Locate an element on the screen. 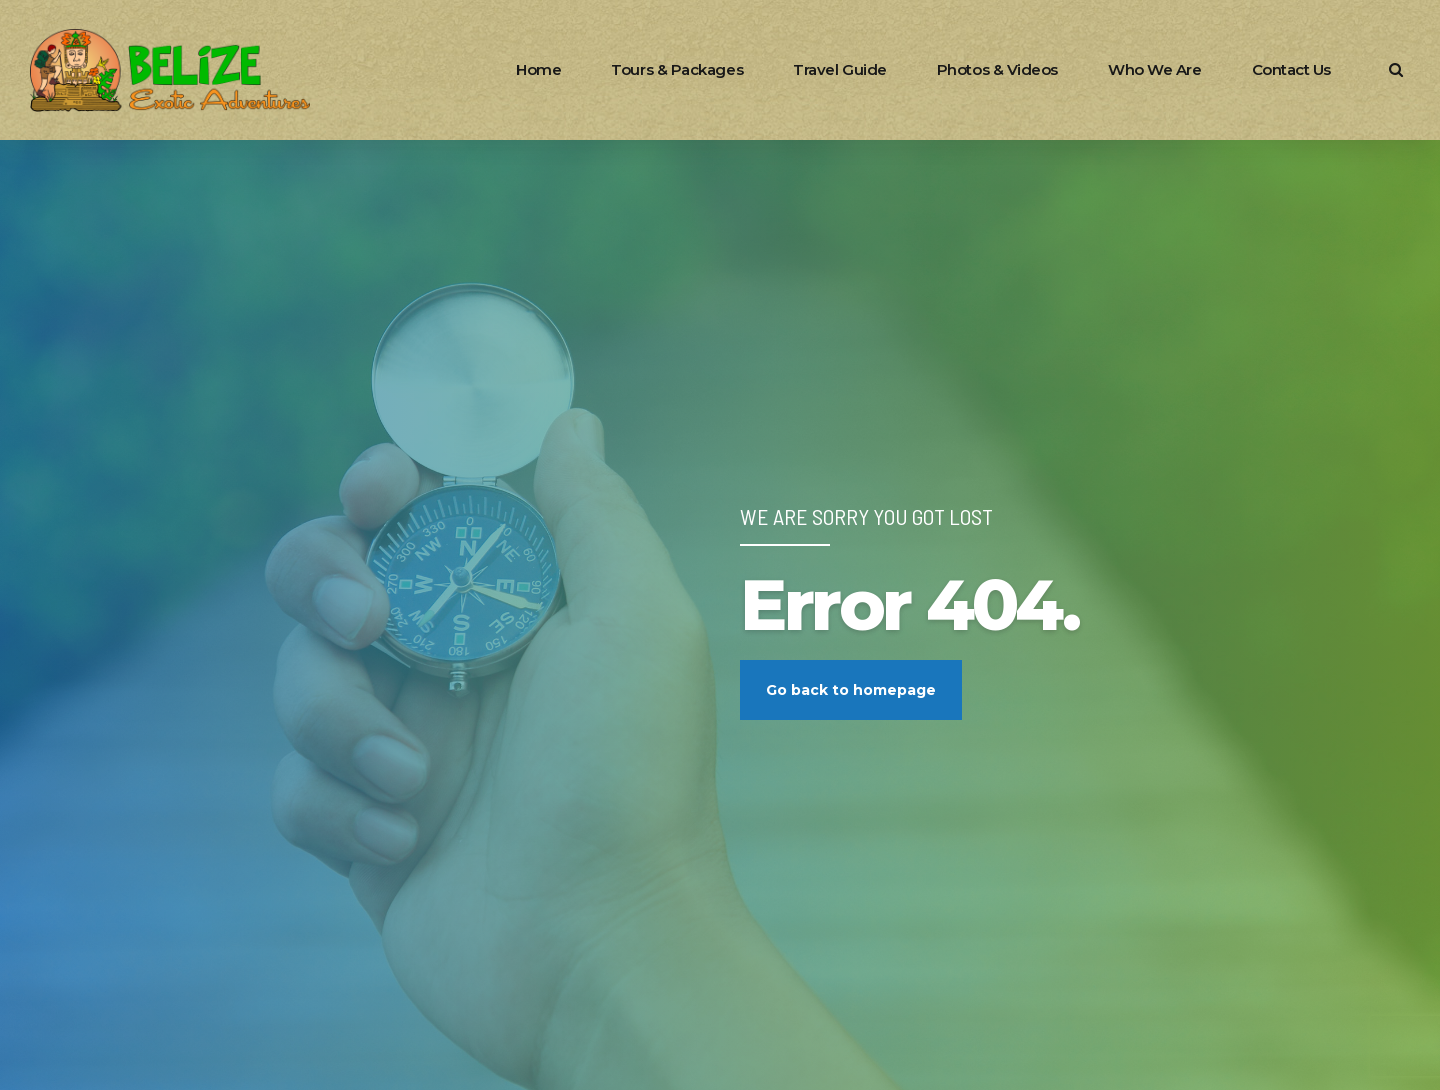  Who We Are is located at coordinates (1155, 69).